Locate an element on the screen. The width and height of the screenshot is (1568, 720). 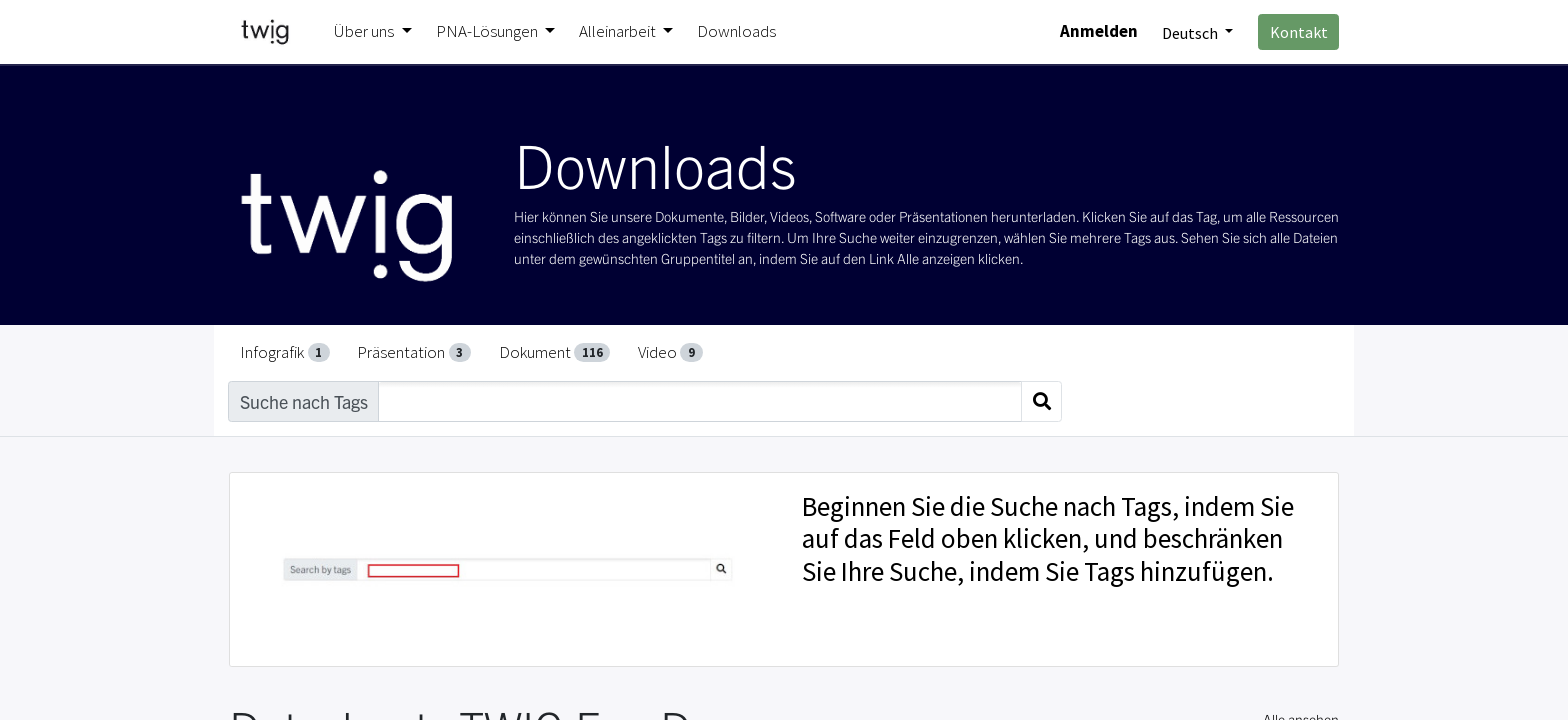
Anmelden is located at coordinates (1099, 31).